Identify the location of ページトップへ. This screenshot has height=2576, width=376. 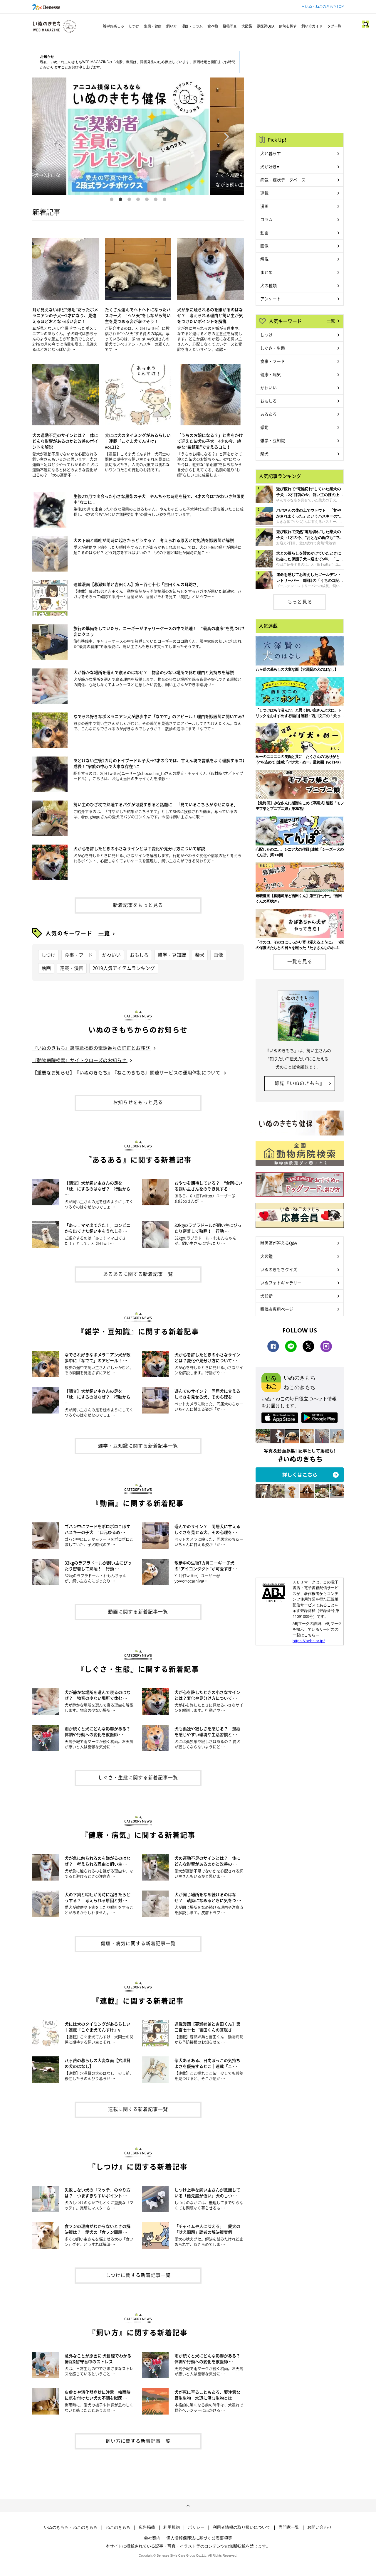
(188, 2505).